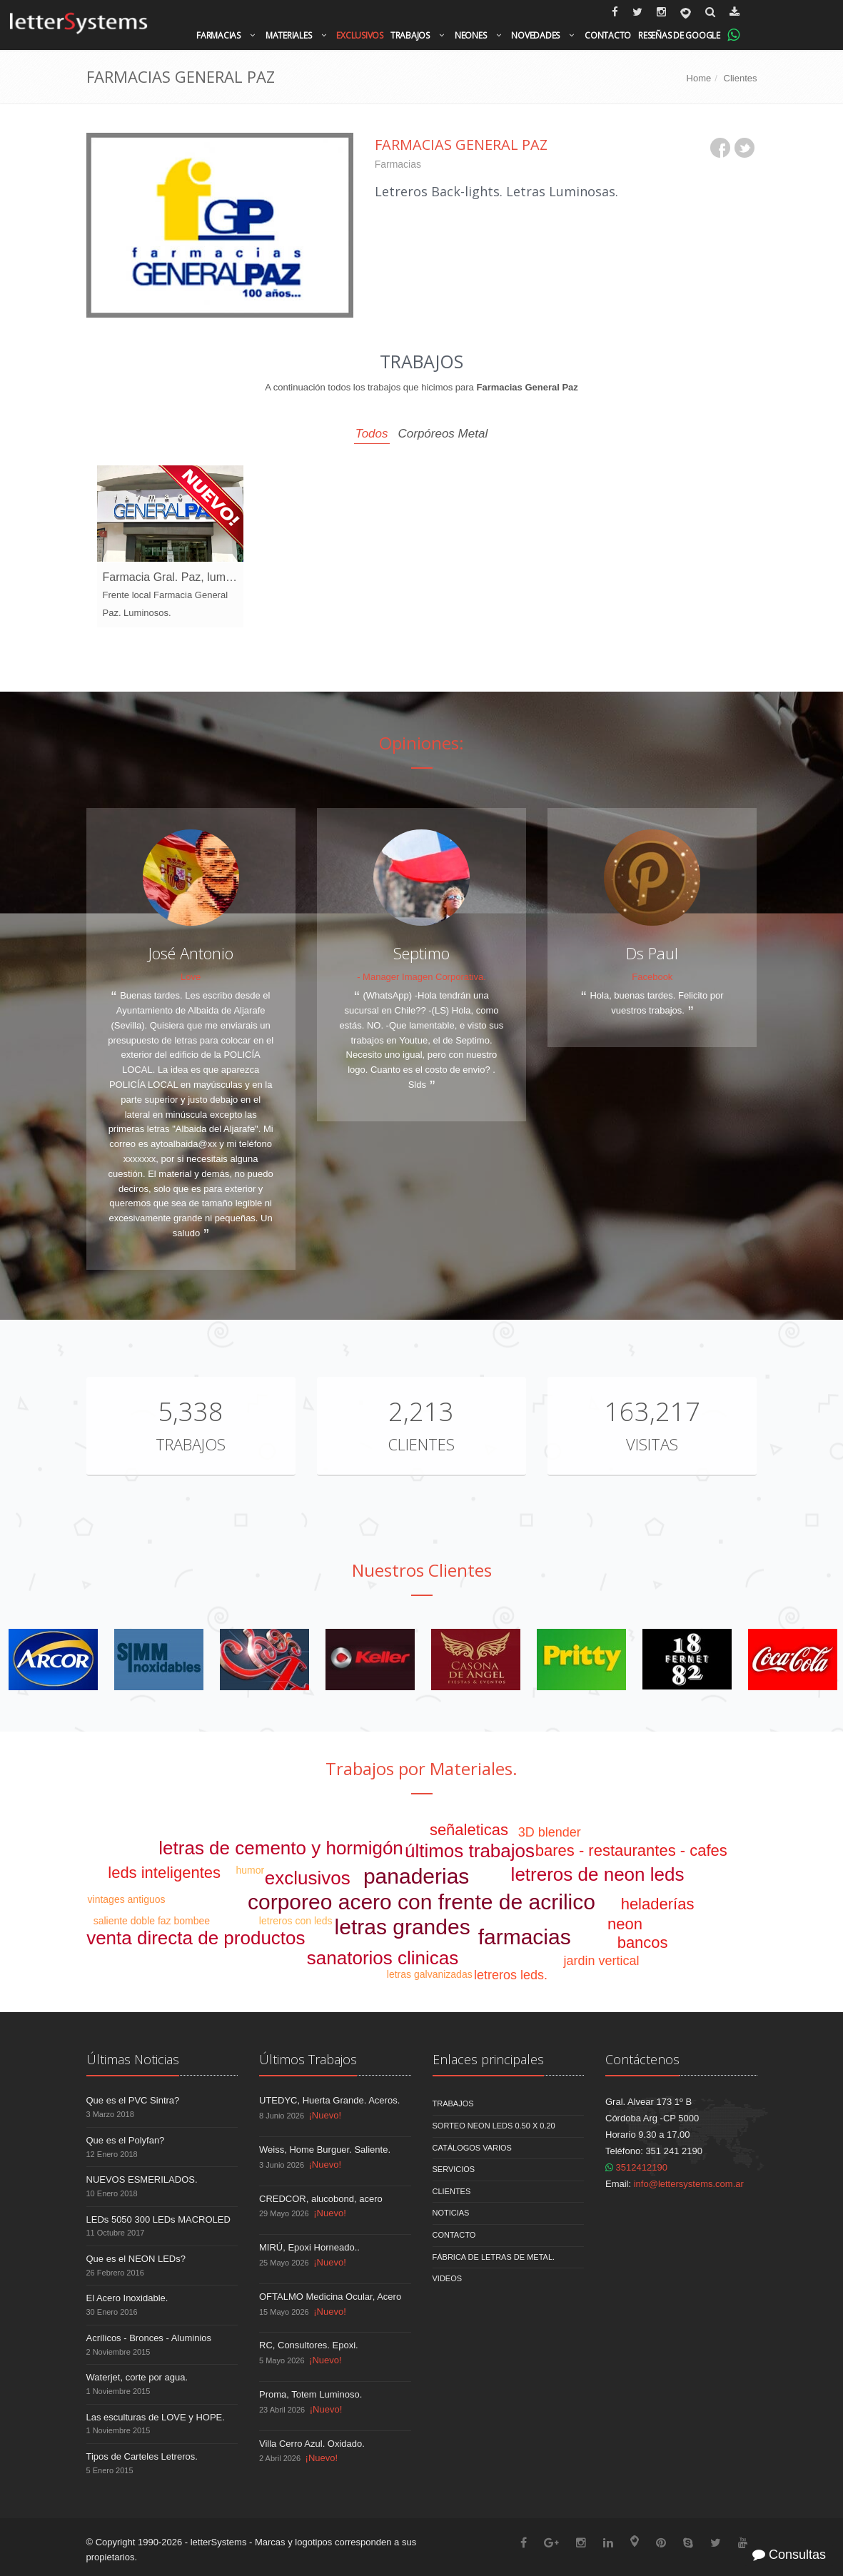  What do you see at coordinates (636, 2167) in the screenshot?
I see `3512412190` at bounding box center [636, 2167].